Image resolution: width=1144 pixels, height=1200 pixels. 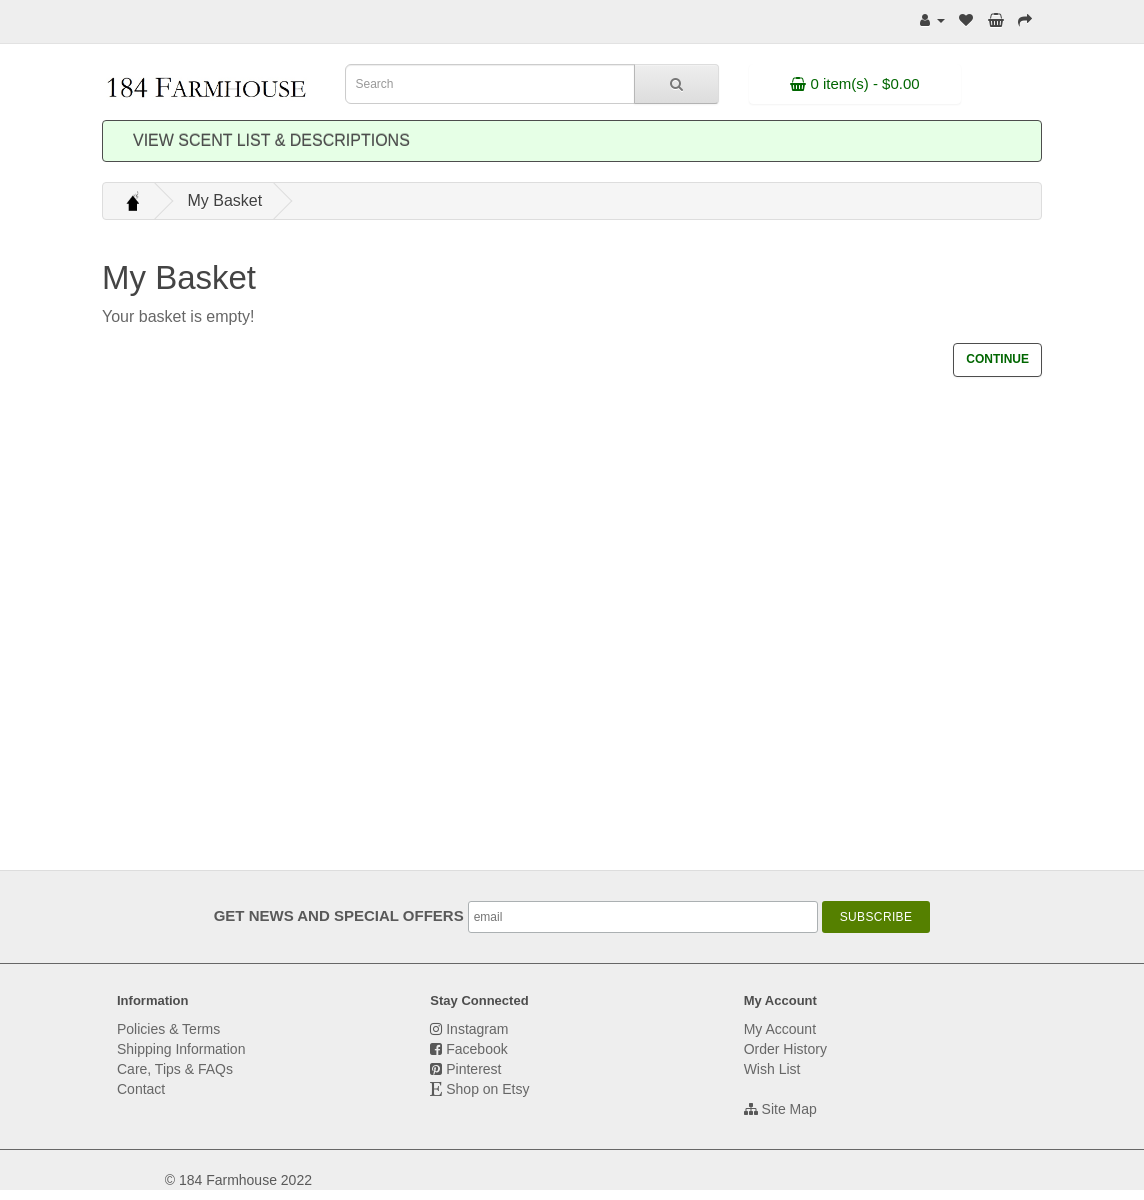 What do you see at coordinates (476, 1049) in the screenshot?
I see `Facebook` at bounding box center [476, 1049].